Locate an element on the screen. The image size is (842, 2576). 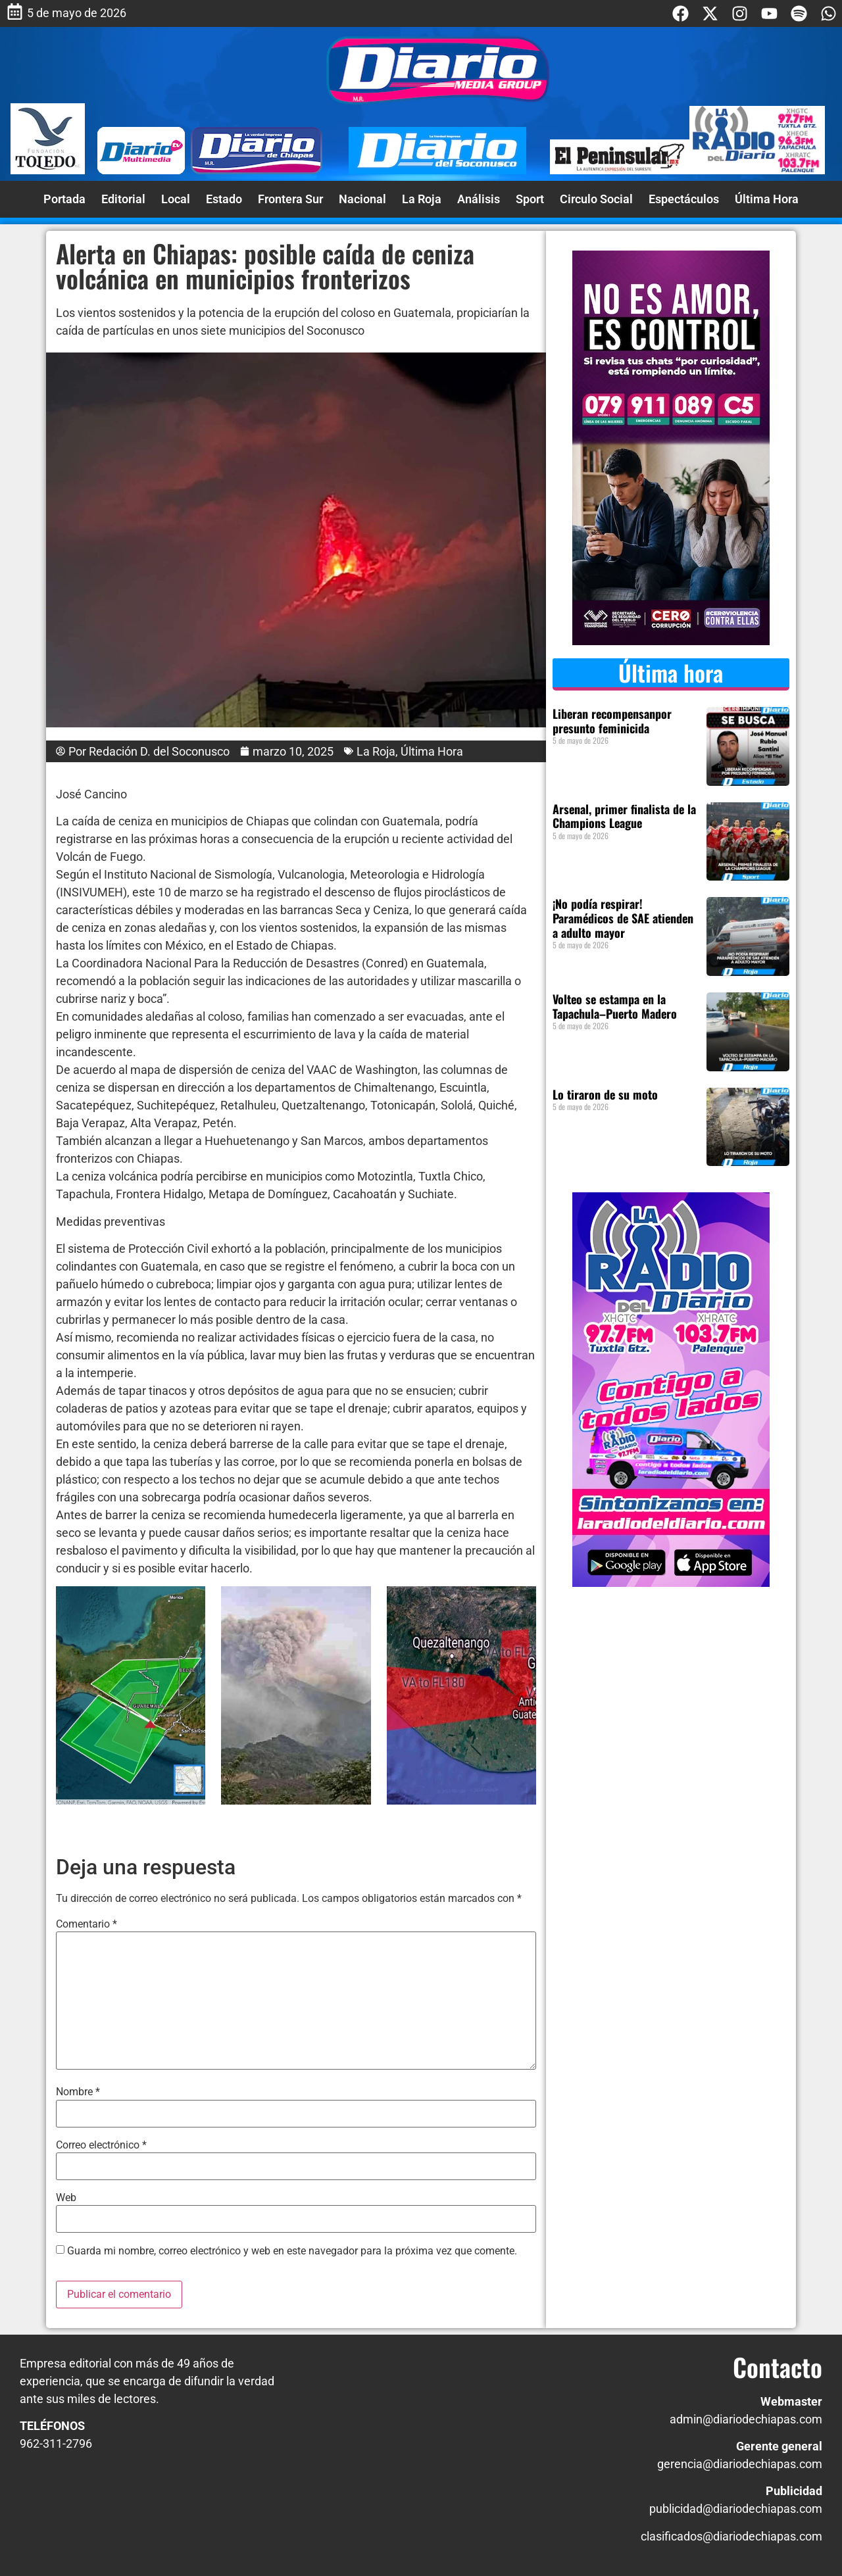
Frontera Sur is located at coordinates (290, 199).